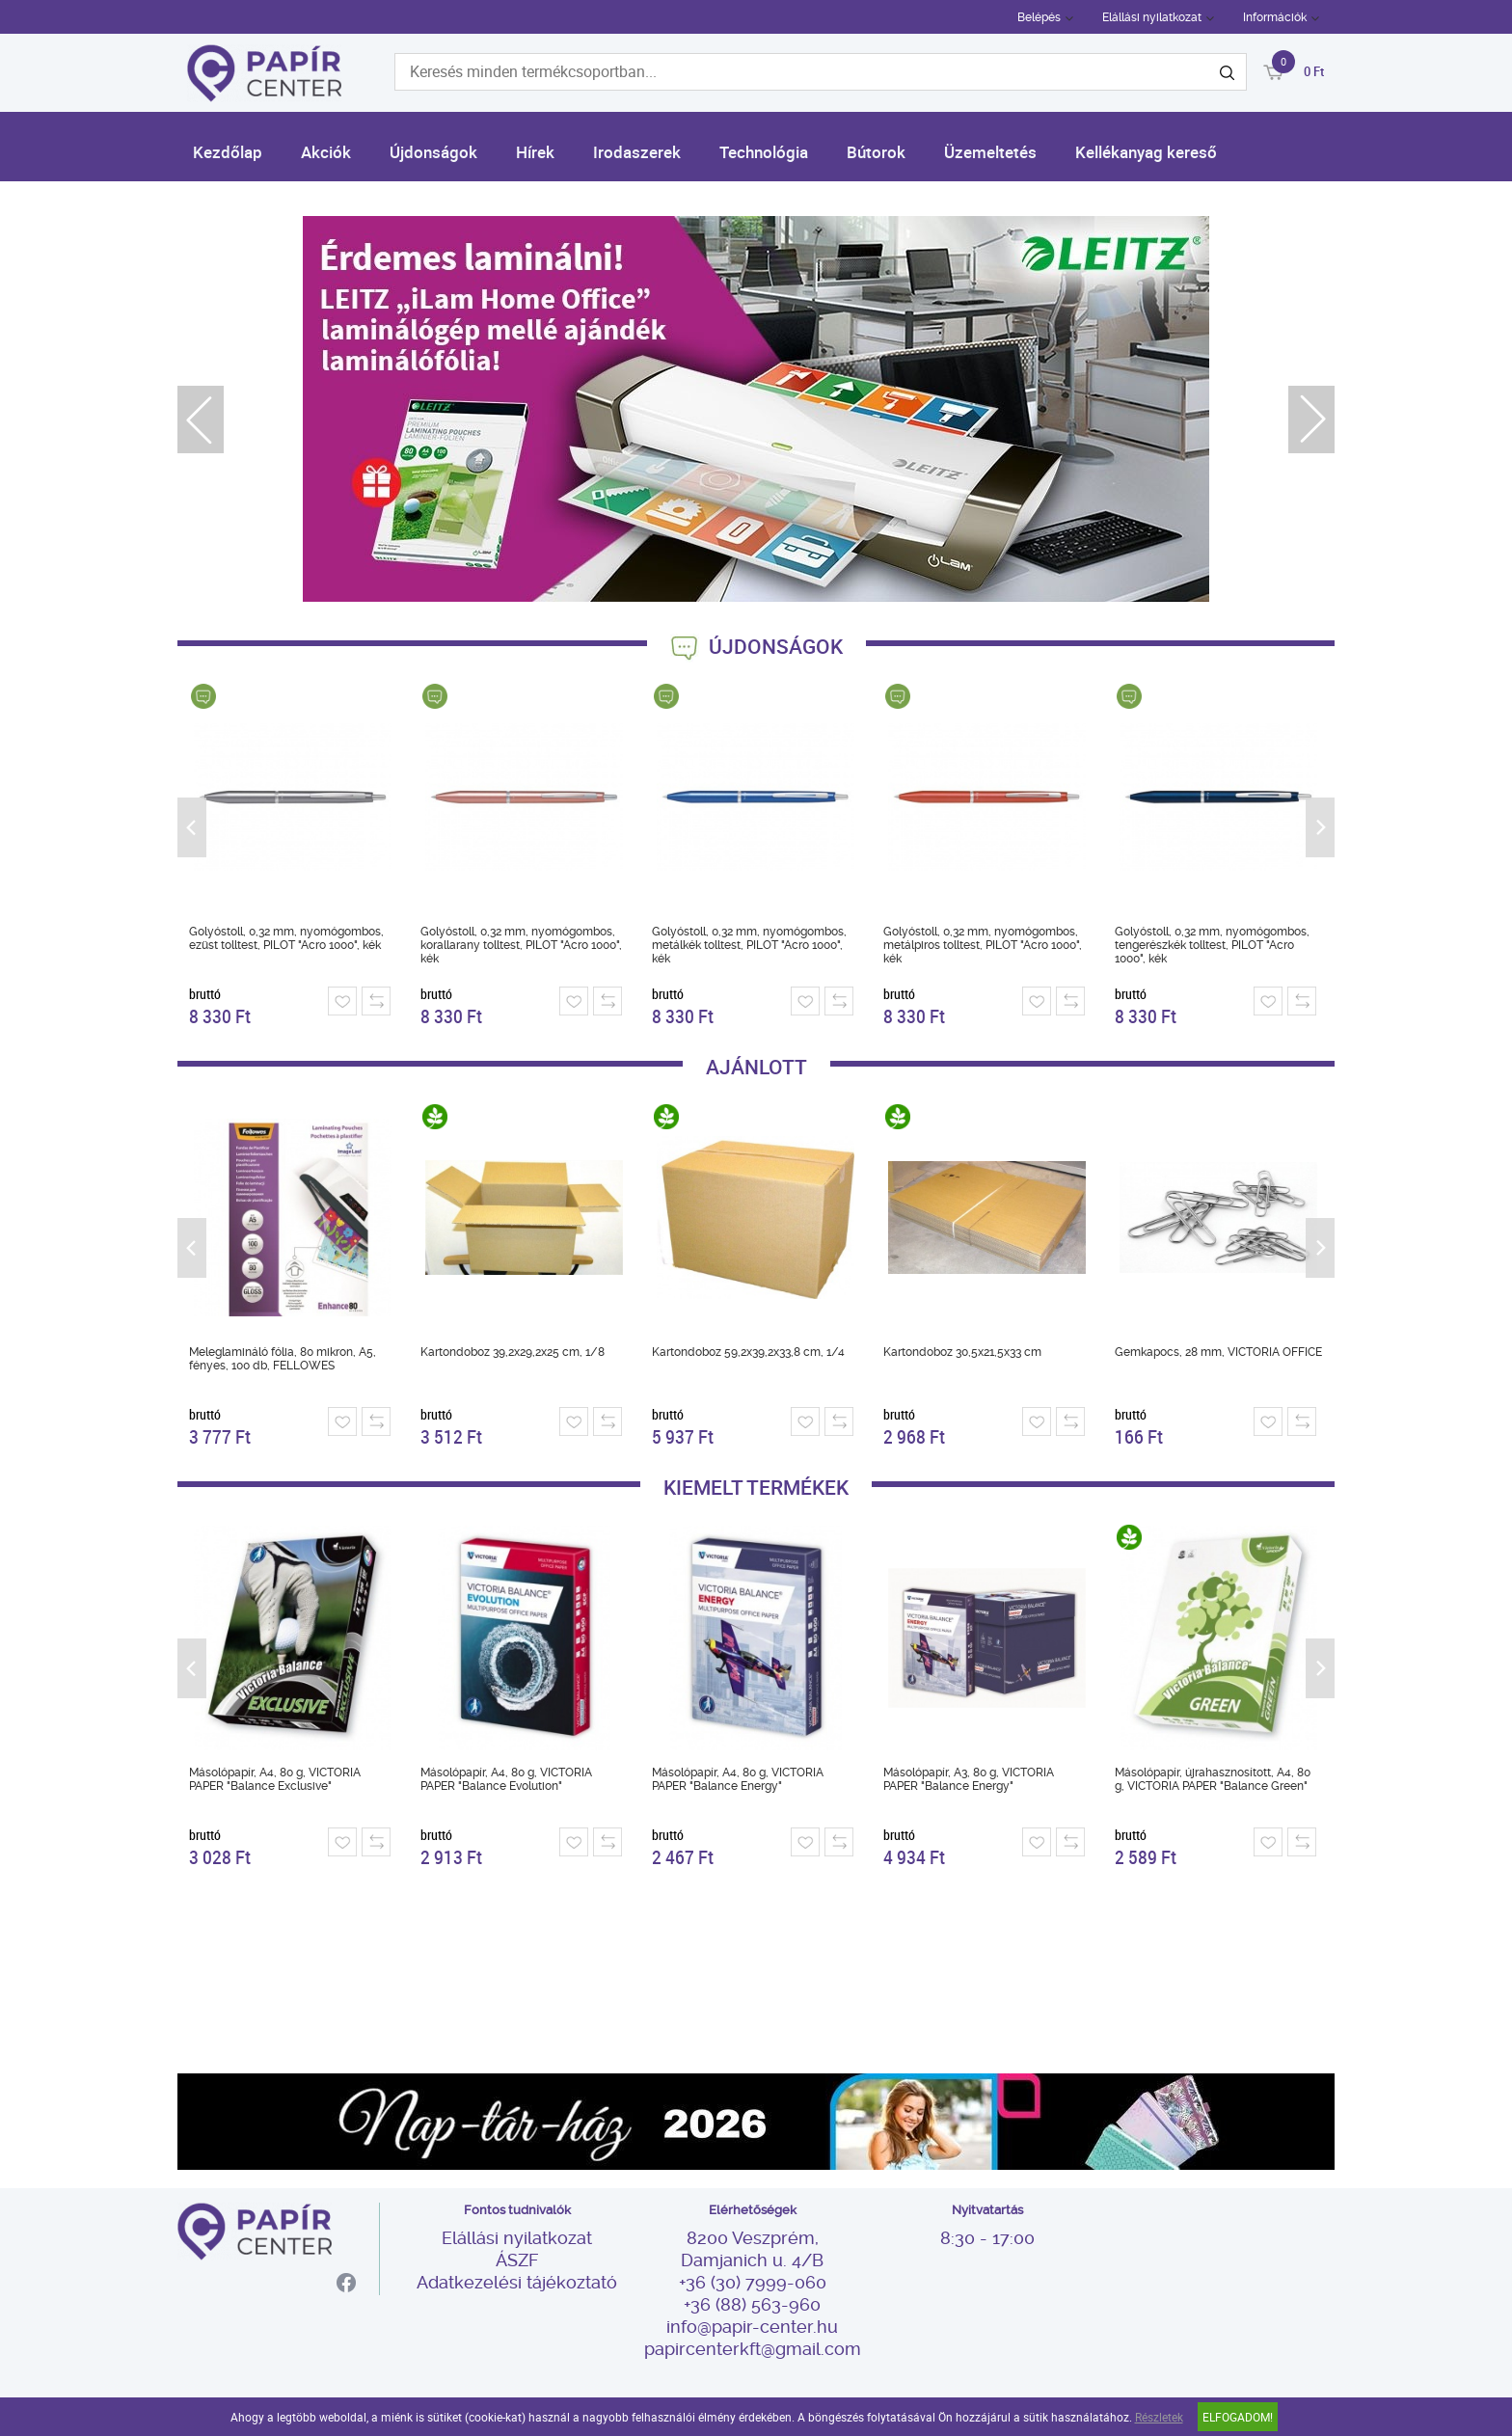 The width and height of the screenshot is (1512, 2436). I want to click on Golyóstoll, 0,32 mm, nyomógombos, ezüst tolltest, PILOT "Acro 1000", kék, so click(286, 938).